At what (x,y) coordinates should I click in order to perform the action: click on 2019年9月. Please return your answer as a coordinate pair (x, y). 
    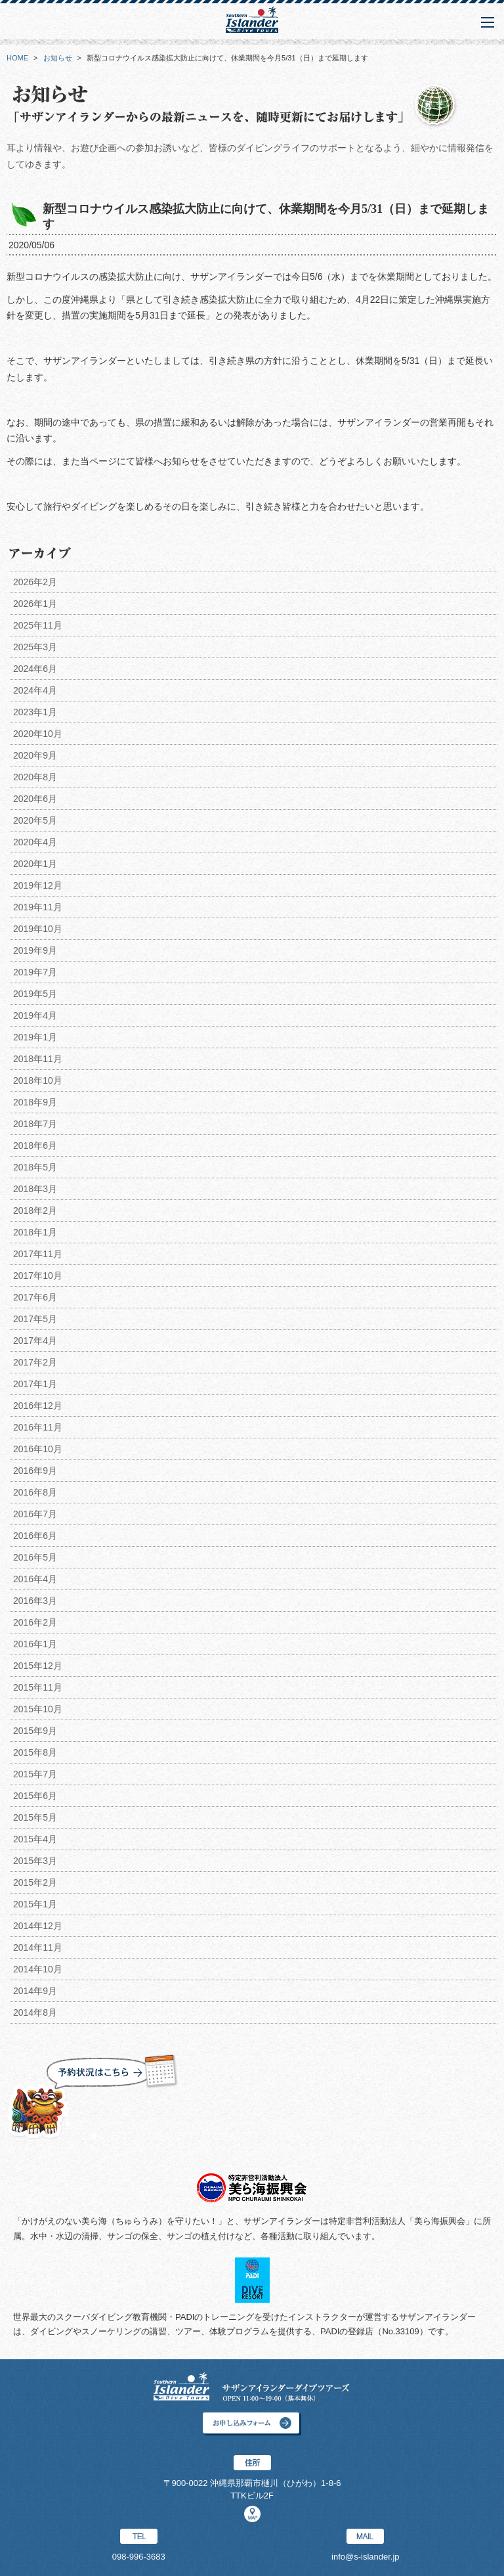
    Looking at the image, I should click on (35, 950).